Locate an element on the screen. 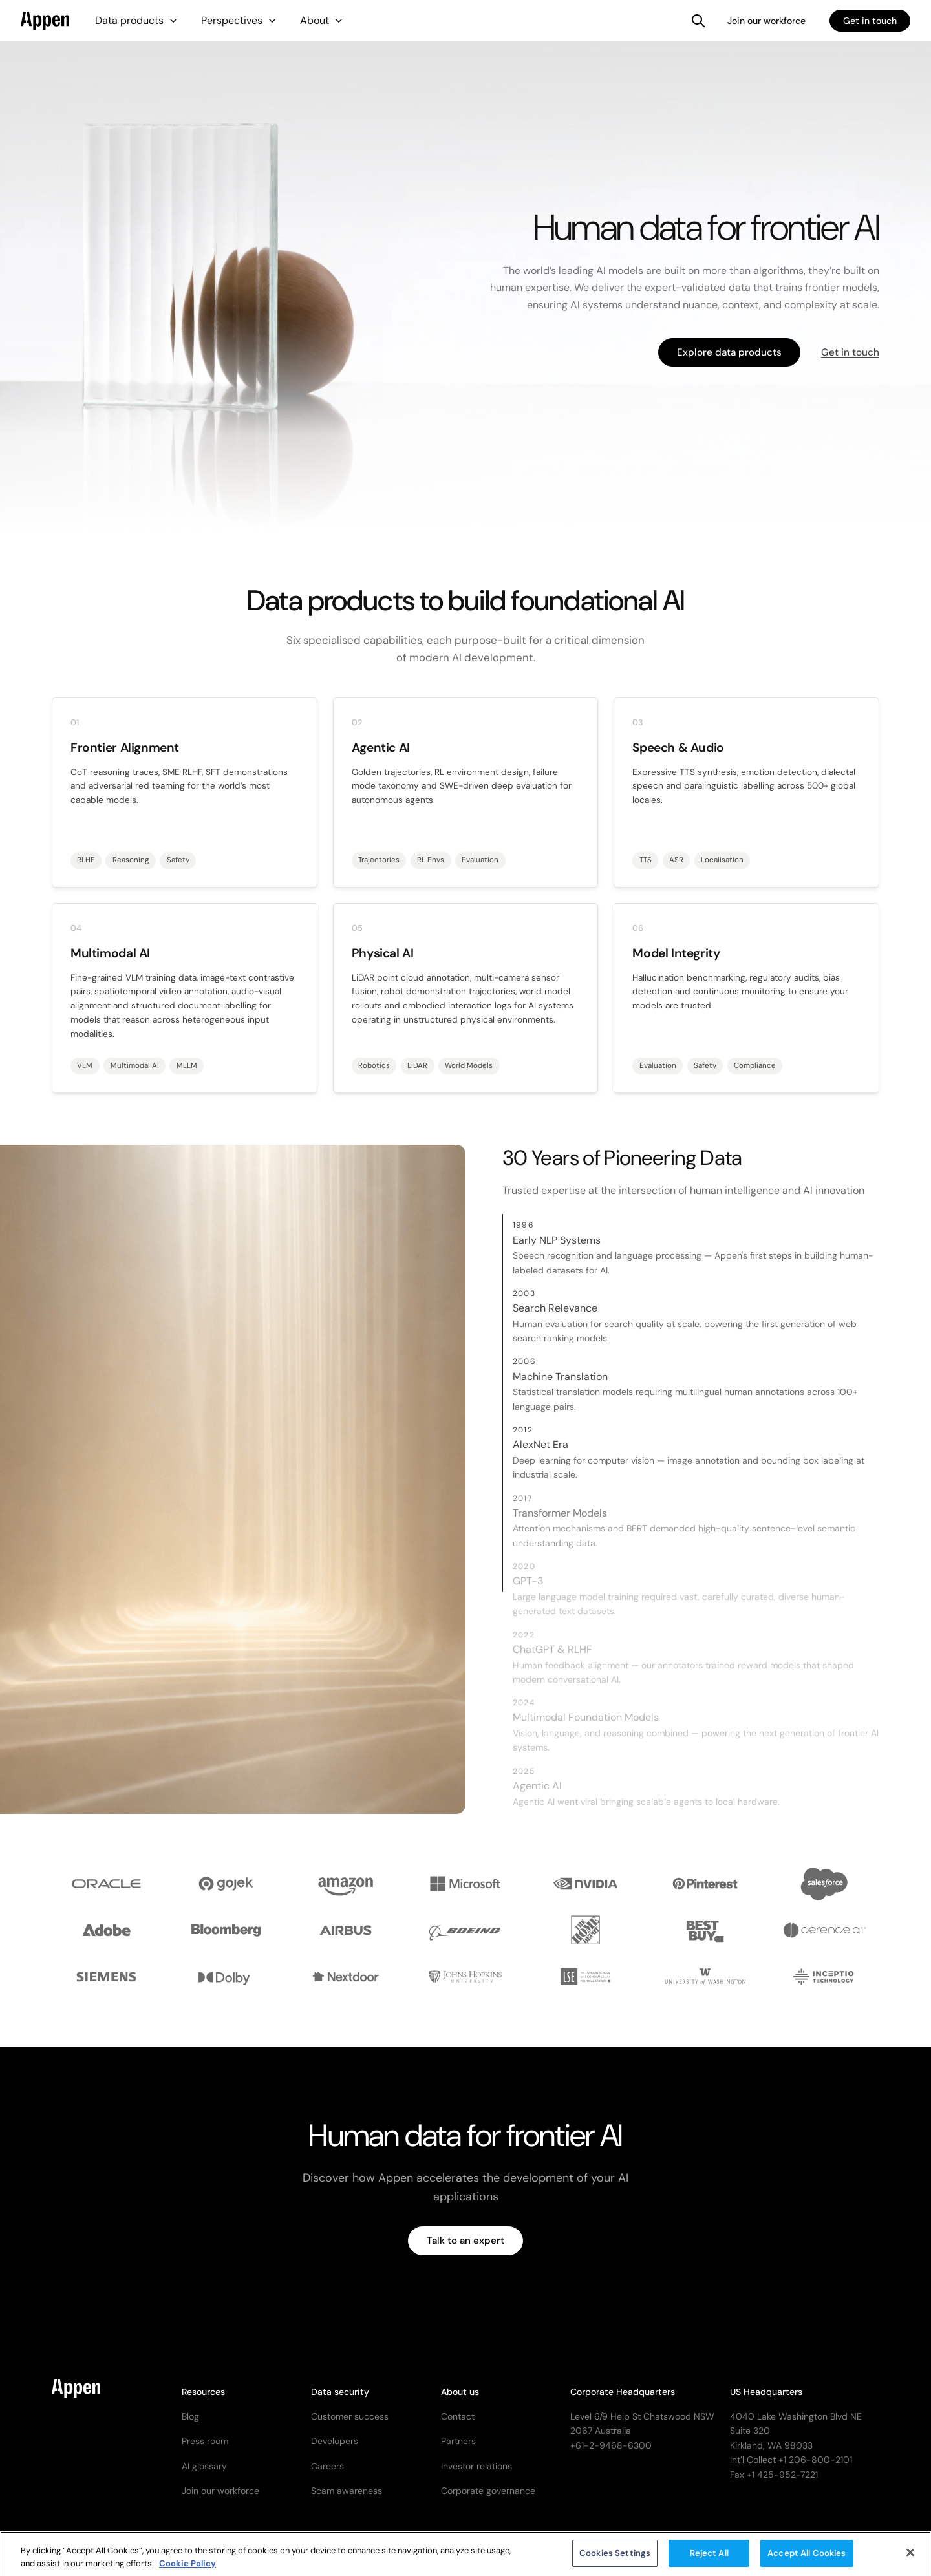 The image size is (931, 2576). [button] is located at coordinates (136, 20).